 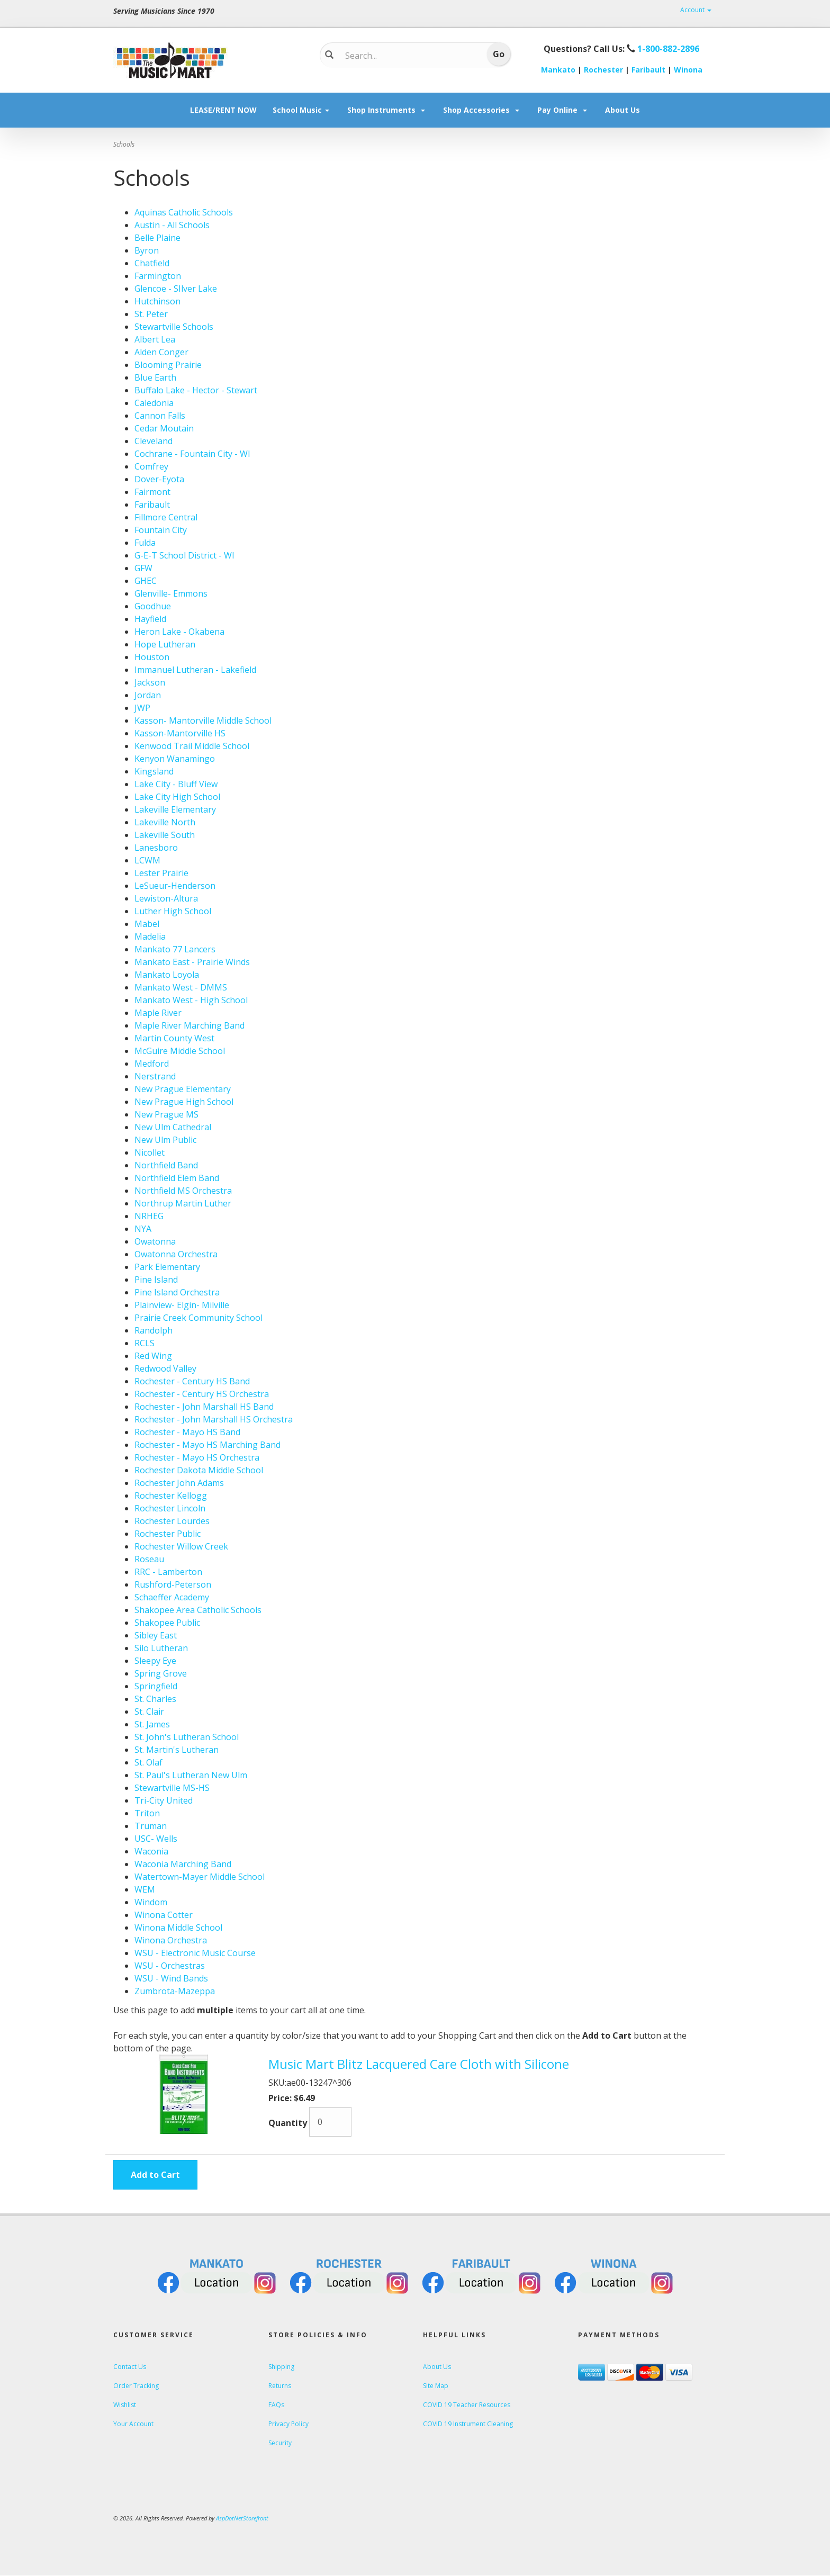 I want to click on 1-800-882-2896, so click(x=668, y=49).